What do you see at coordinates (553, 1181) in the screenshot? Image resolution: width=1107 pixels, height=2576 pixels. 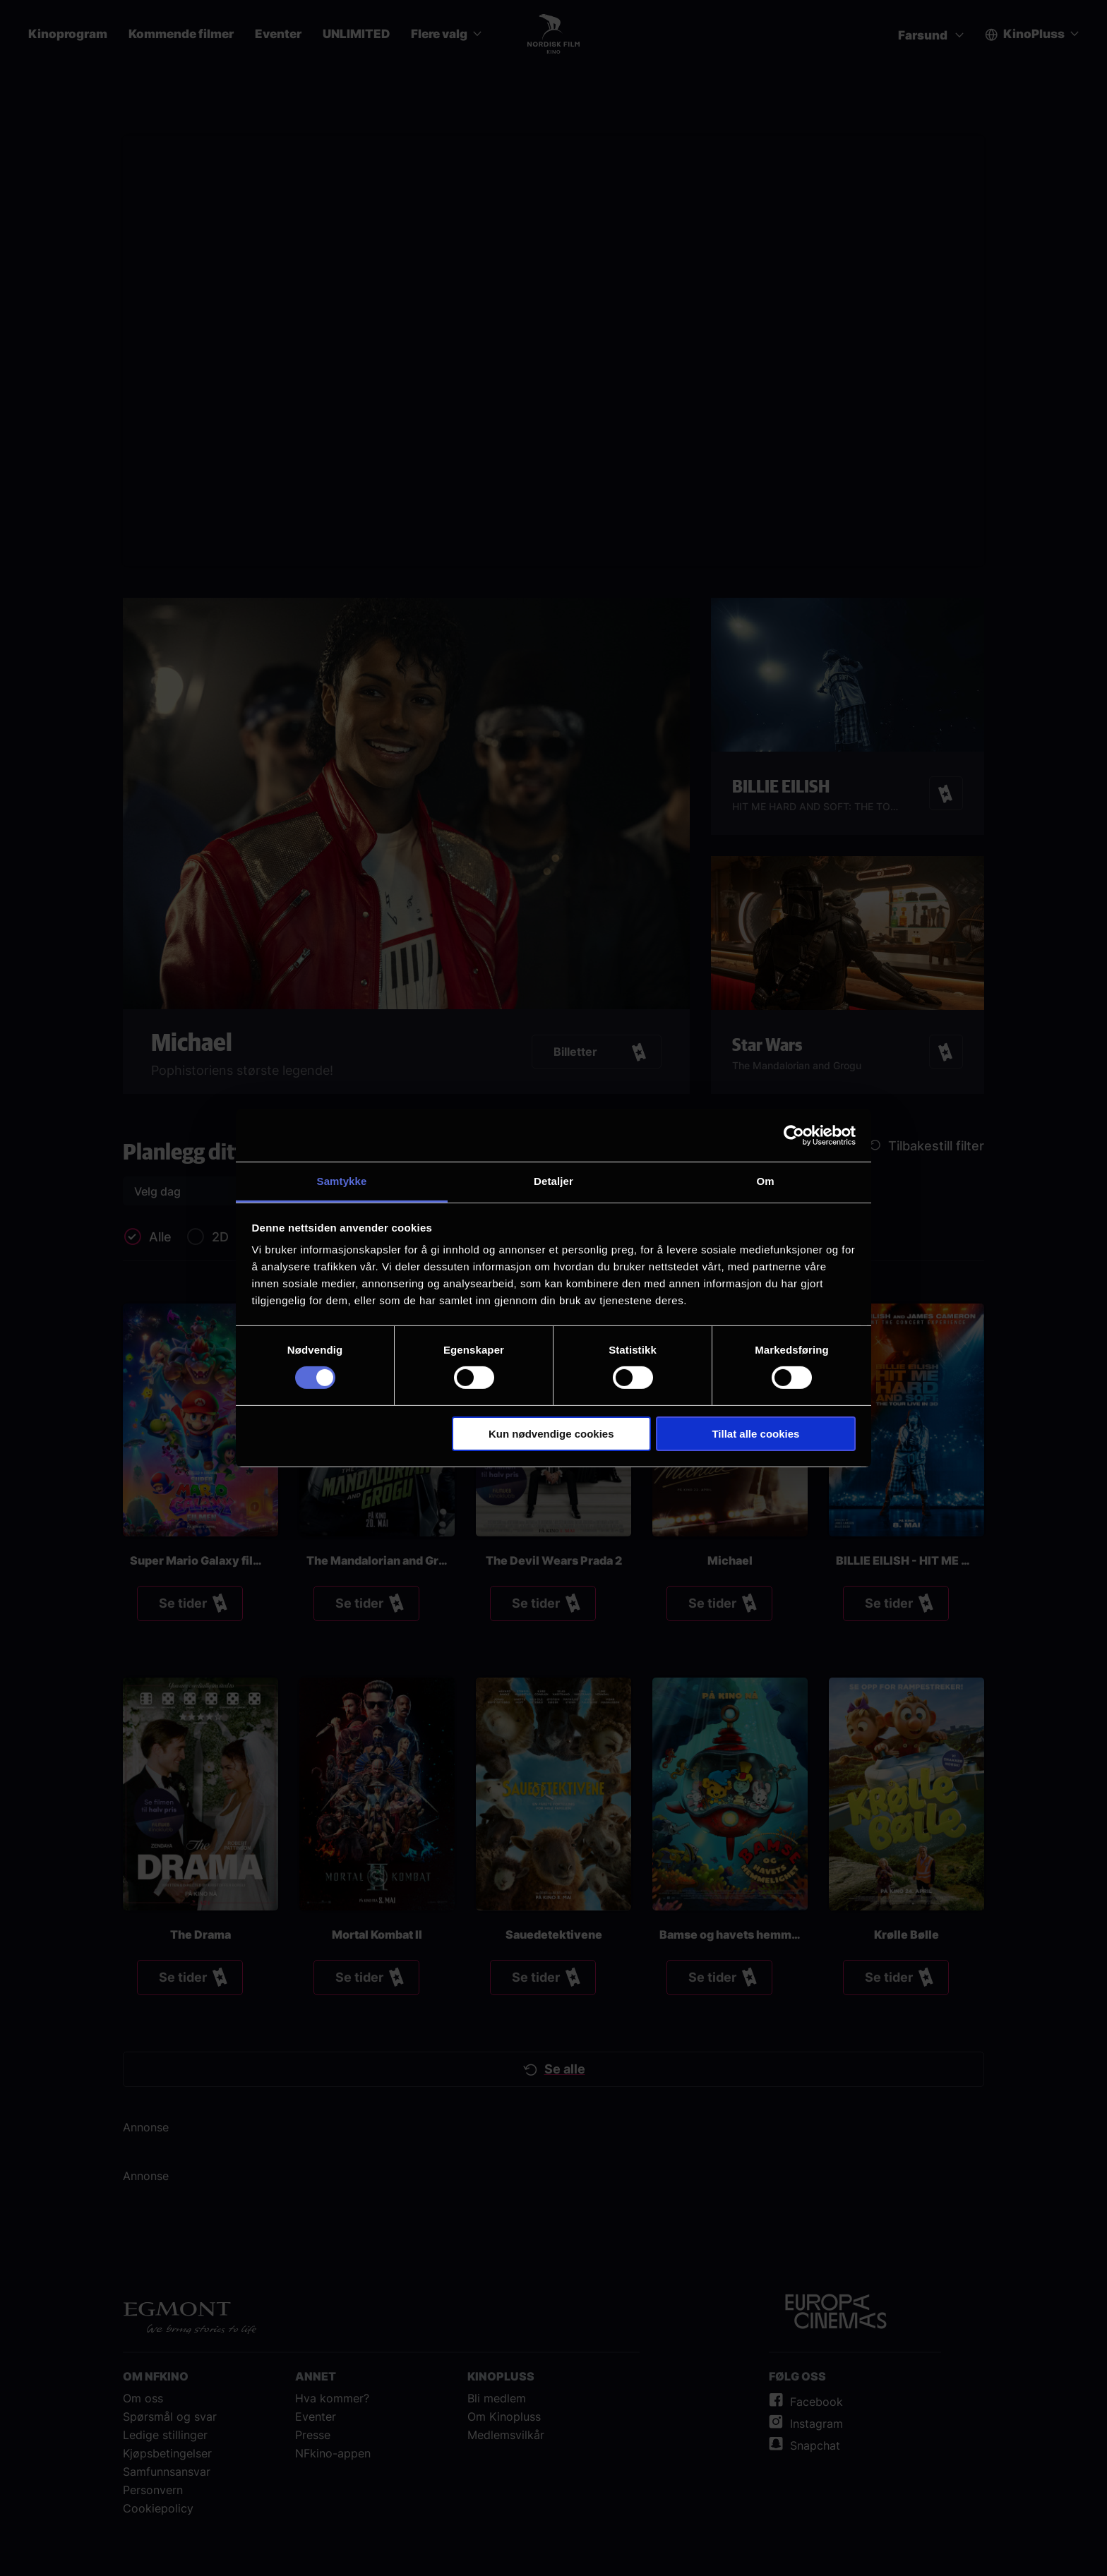 I see `Detaljer [tab]` at bounding box center [553, 1181].